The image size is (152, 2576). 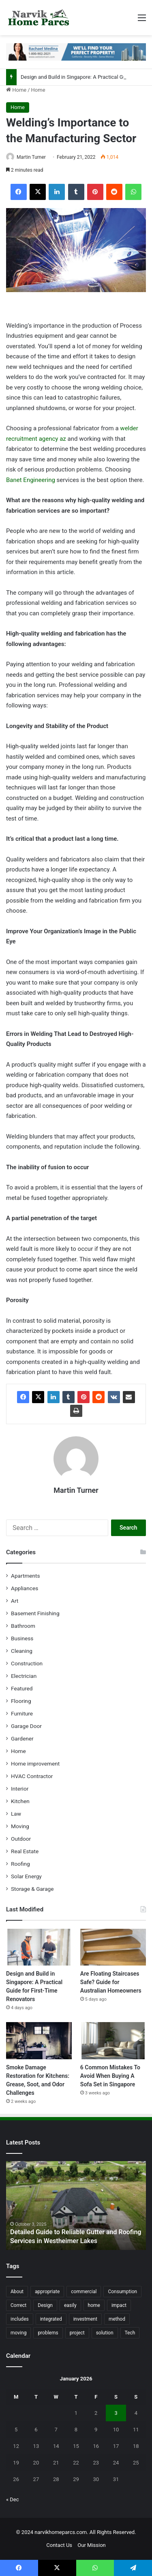 I want to click on Roofing, so click(x=20, y=1863).